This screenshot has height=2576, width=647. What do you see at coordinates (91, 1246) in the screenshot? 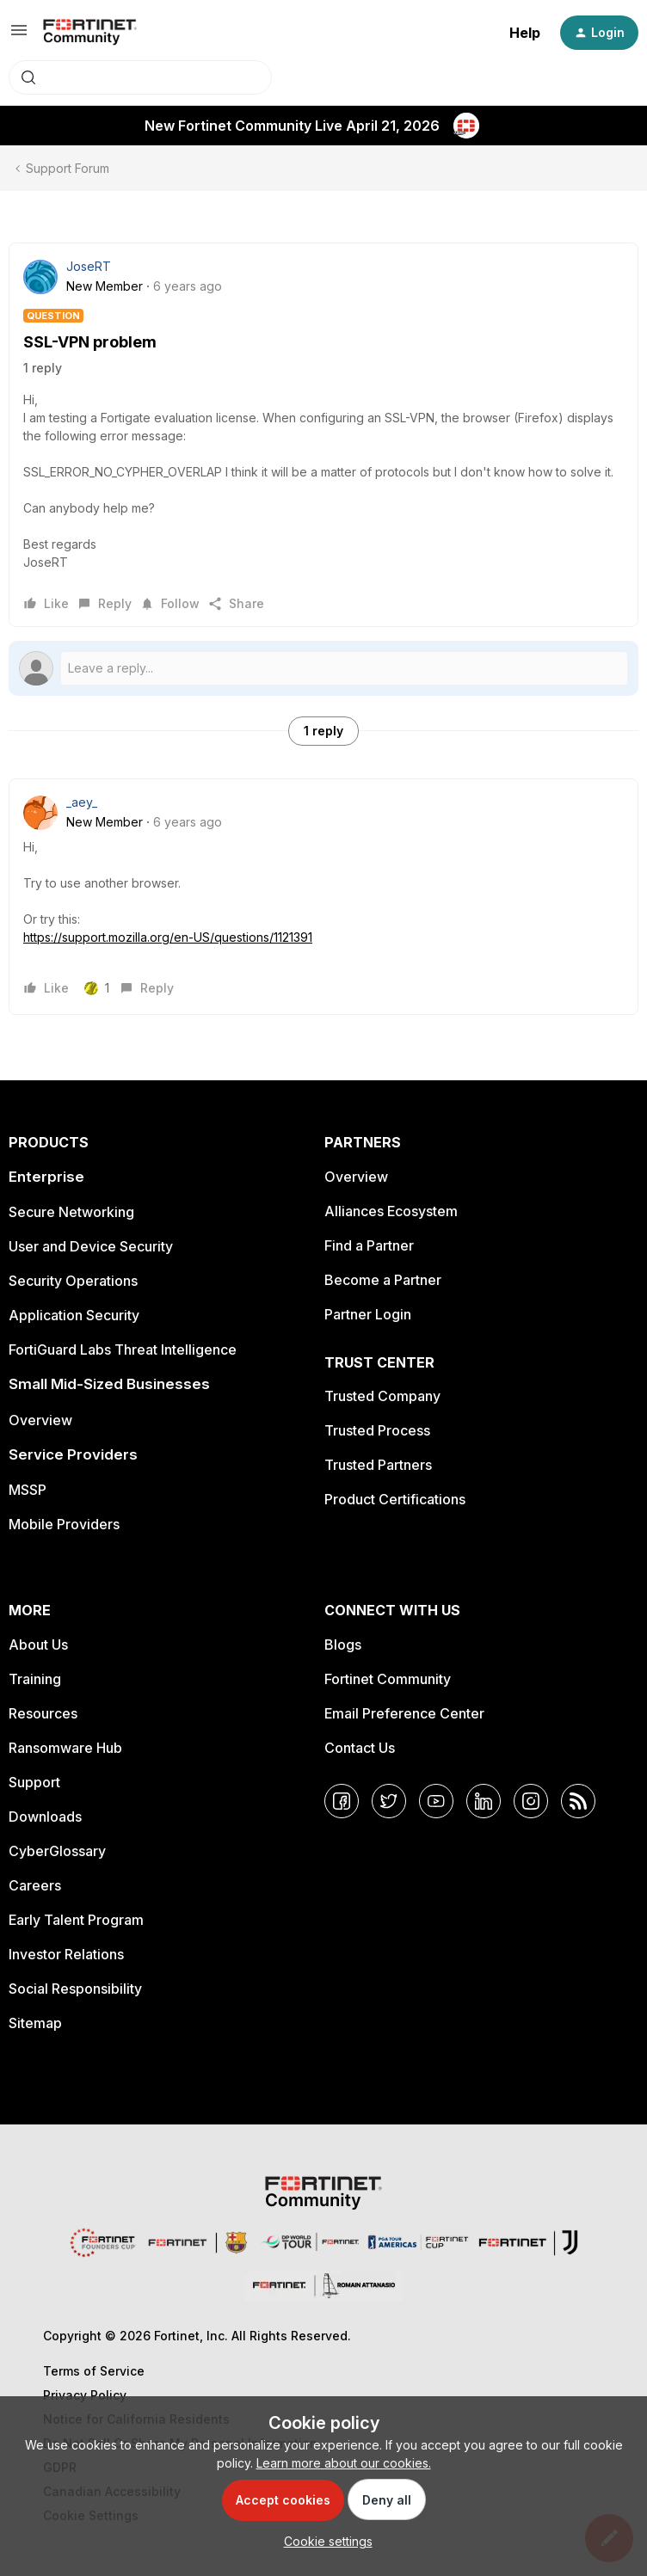
I see `User and Device Security` at bounding box center [91, 1246].